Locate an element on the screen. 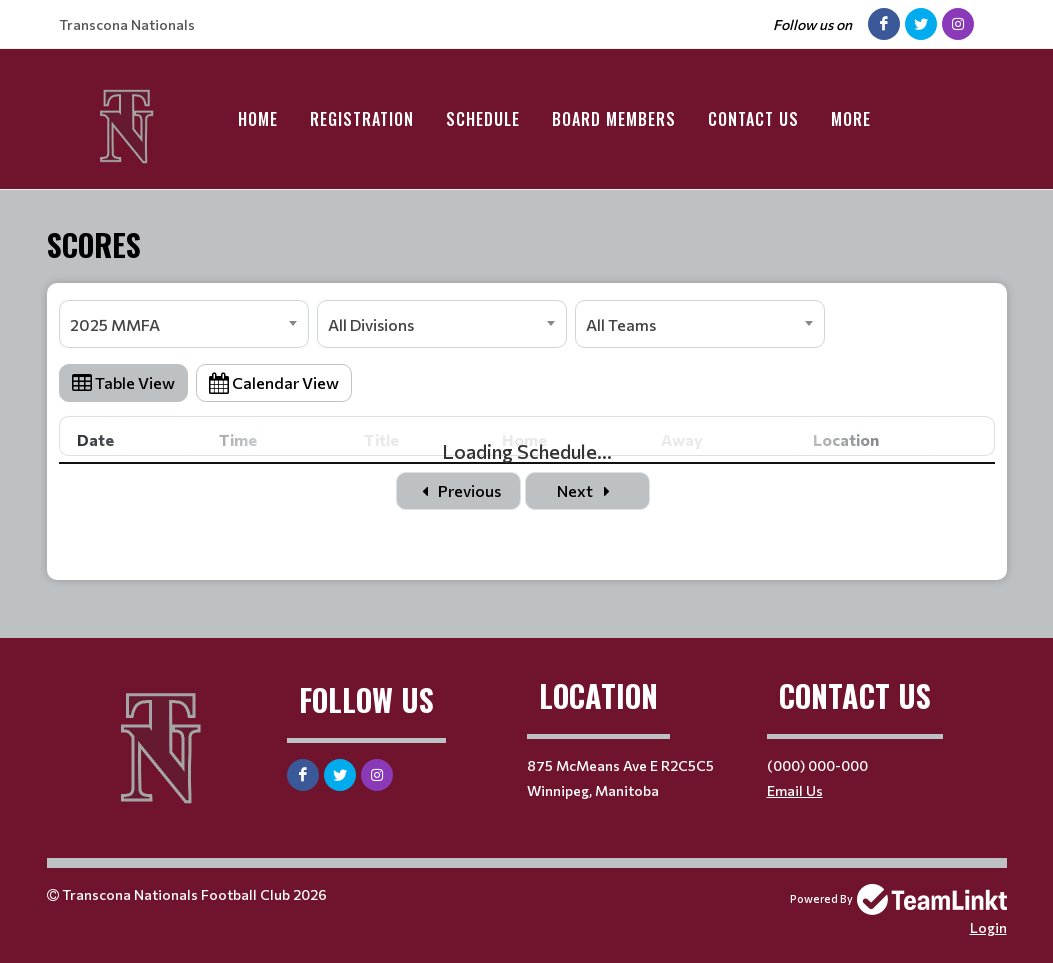 This screenshot has height=963, width=1053. Home is located at coordinates (258, 119).